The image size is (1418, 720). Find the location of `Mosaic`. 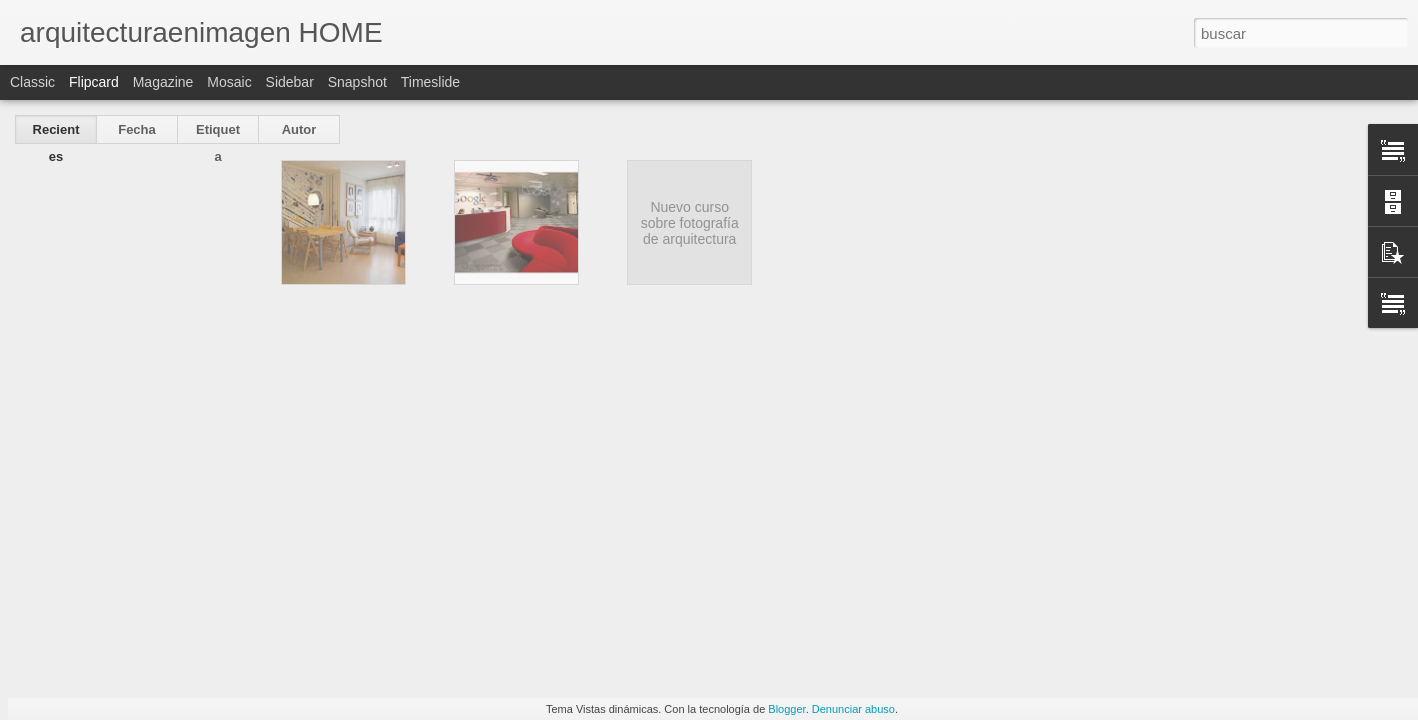

Mosaic is located at coordinates (229, 82).